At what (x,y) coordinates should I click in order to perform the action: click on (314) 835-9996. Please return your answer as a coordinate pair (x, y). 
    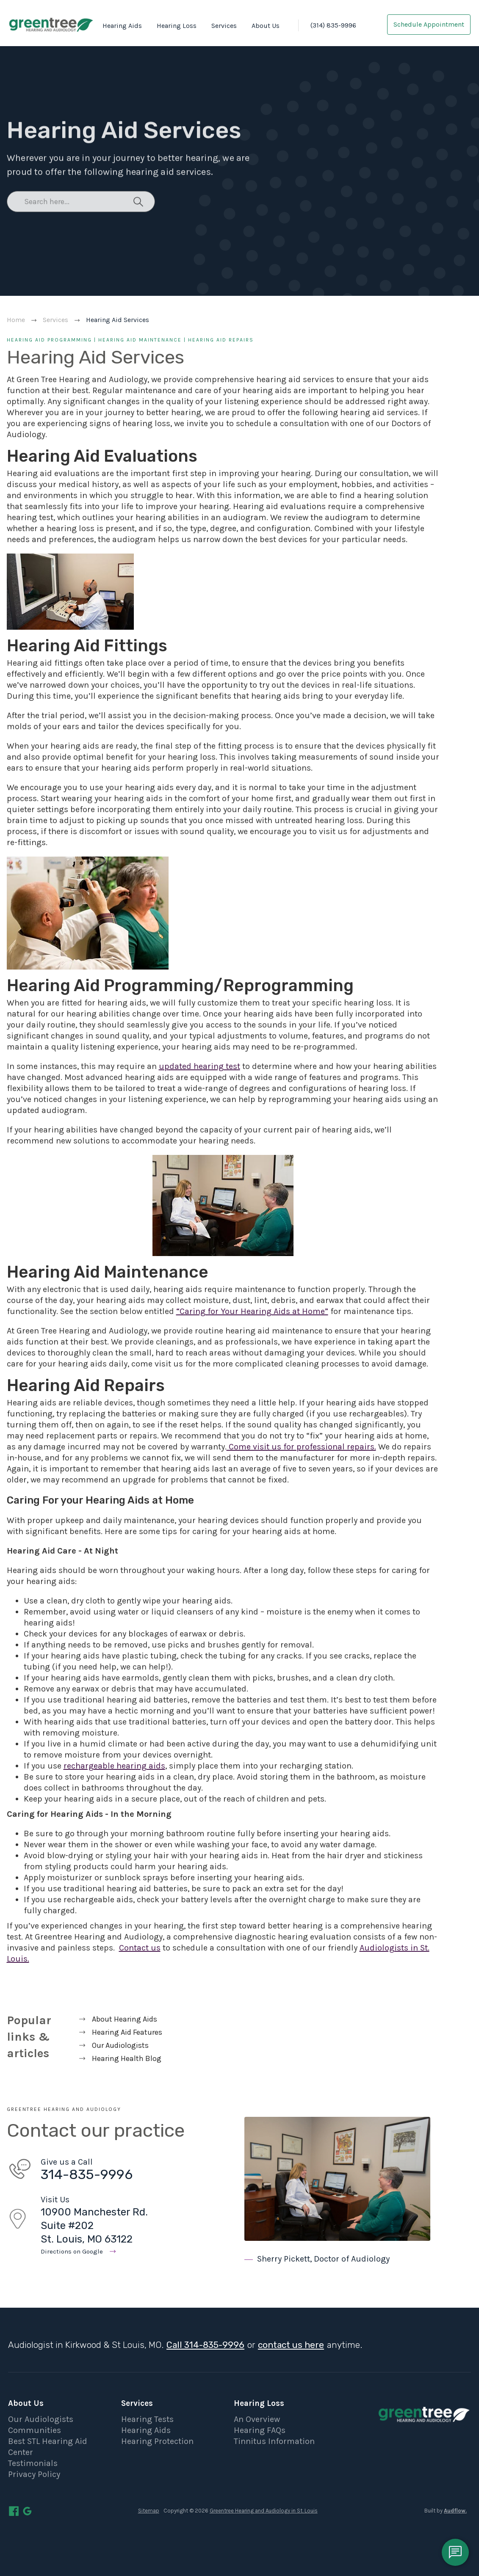
    Looking at the image, I should click on (333, 25).